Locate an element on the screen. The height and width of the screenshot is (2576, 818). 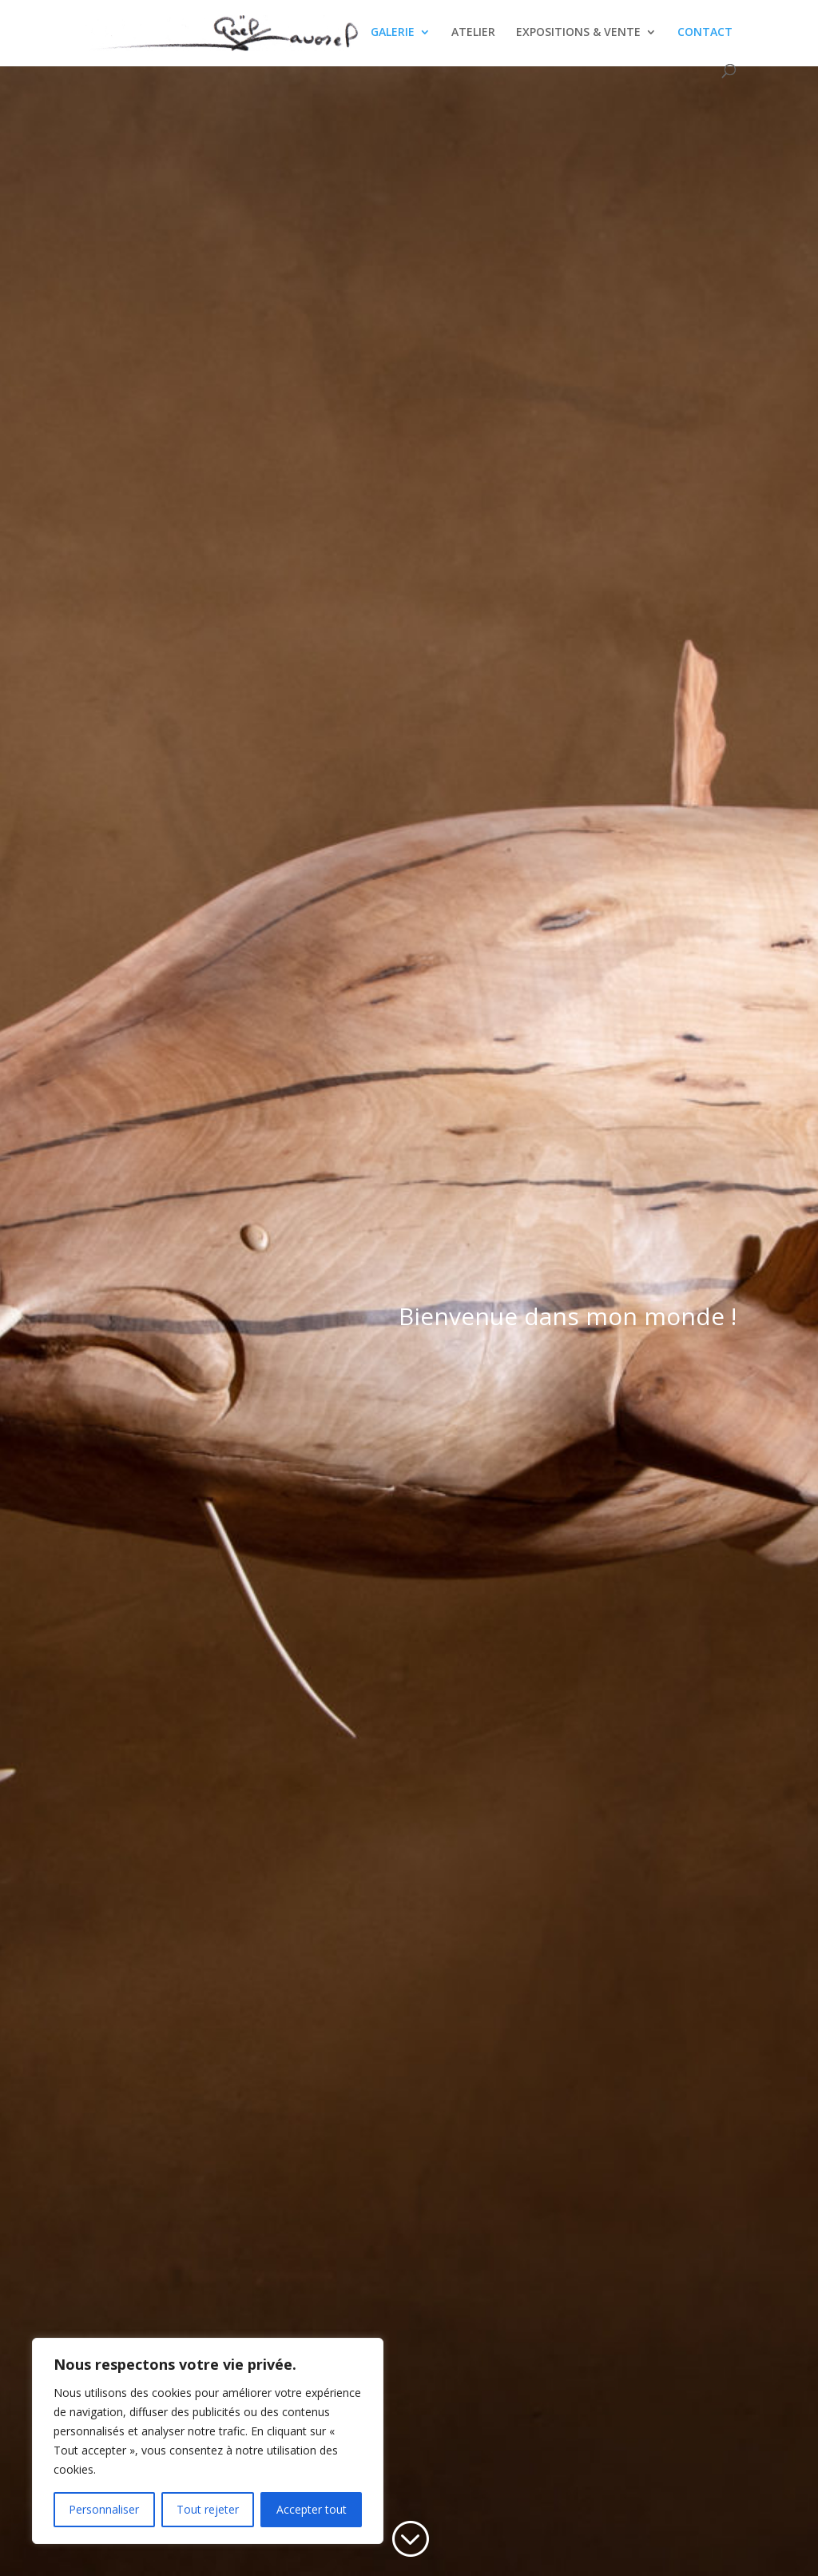
CONTACT is located at coordinates (705, 32).